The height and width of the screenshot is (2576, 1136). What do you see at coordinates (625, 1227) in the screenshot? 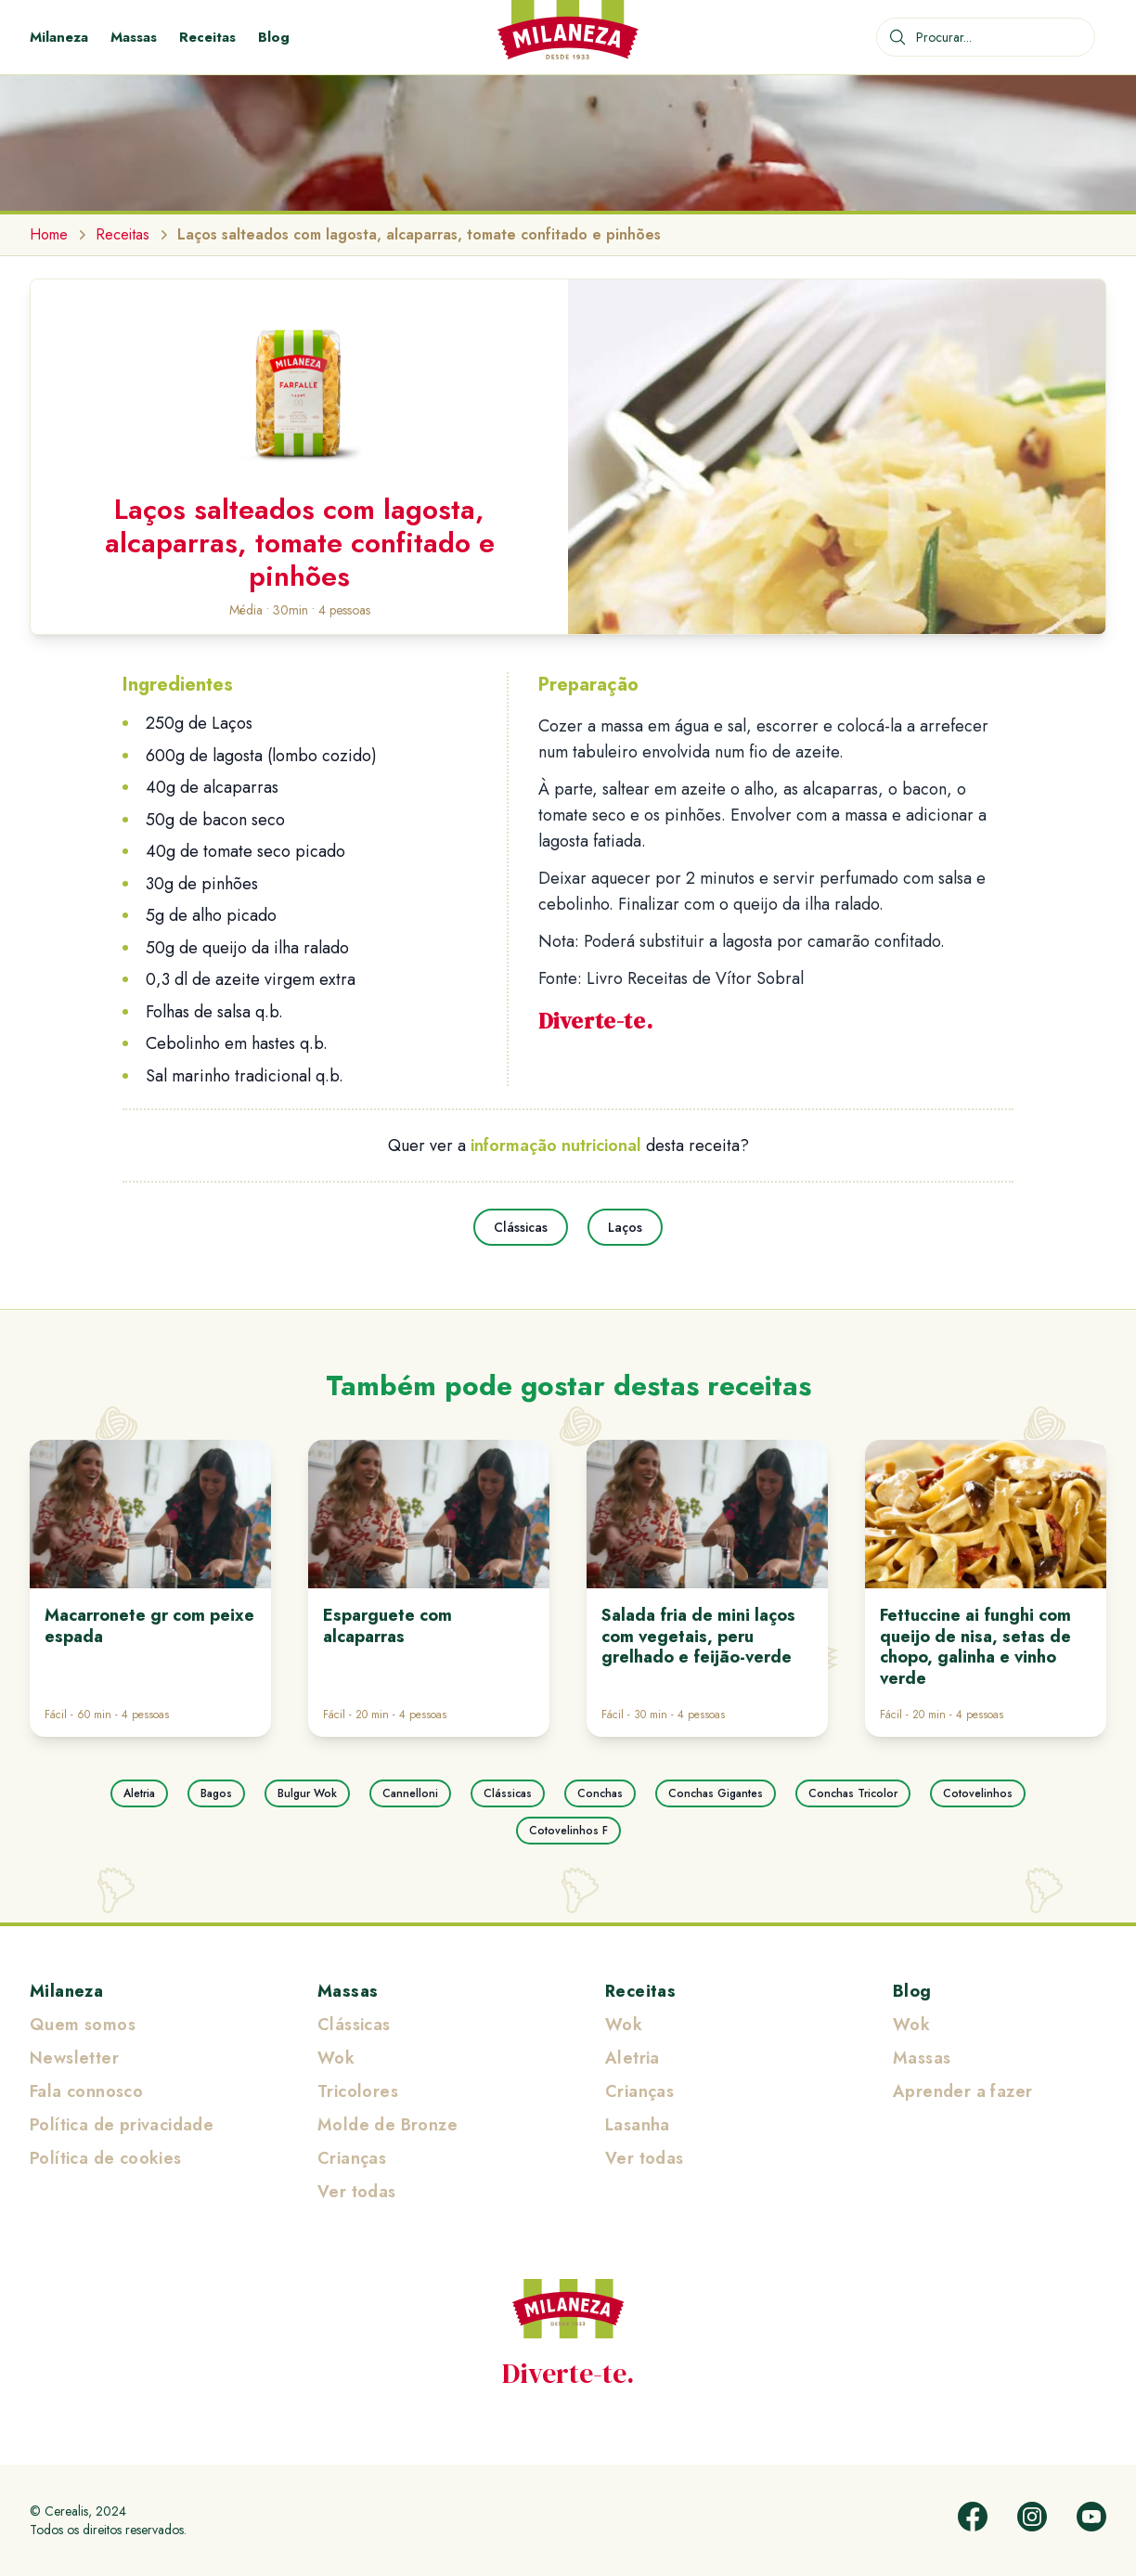
I see `Laços` at bounding box center [625, 1227].